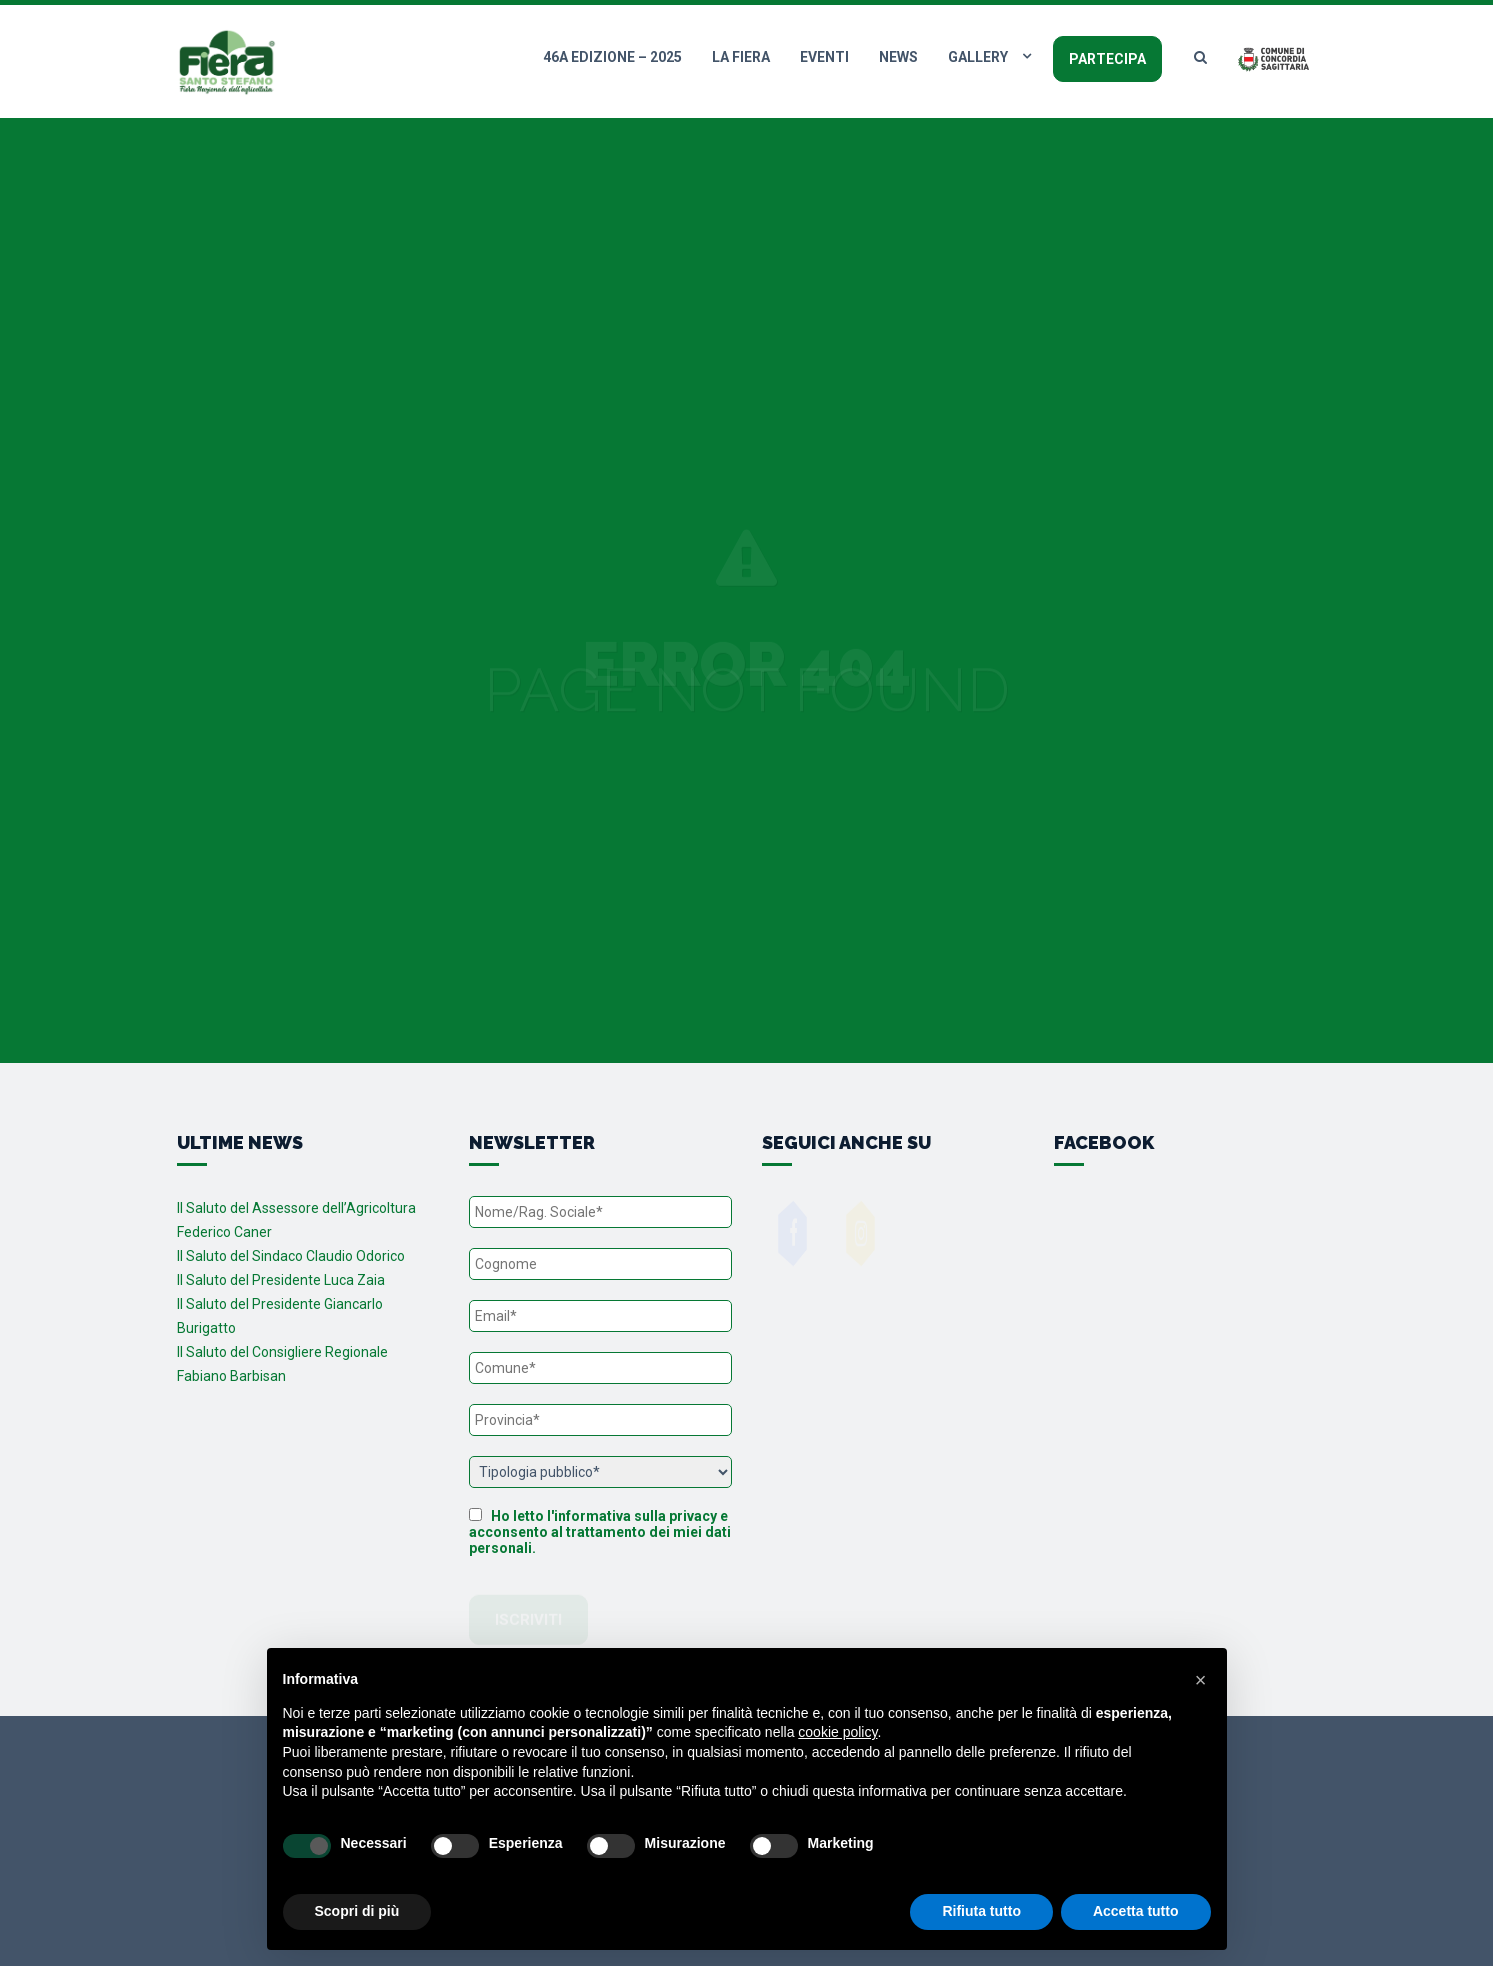 The height and width of the screenshot is (1966, 1493). What do you see at coordinates (824, 57) in the screenshot?
I see `Eventi` at bounding box center [824, 57].